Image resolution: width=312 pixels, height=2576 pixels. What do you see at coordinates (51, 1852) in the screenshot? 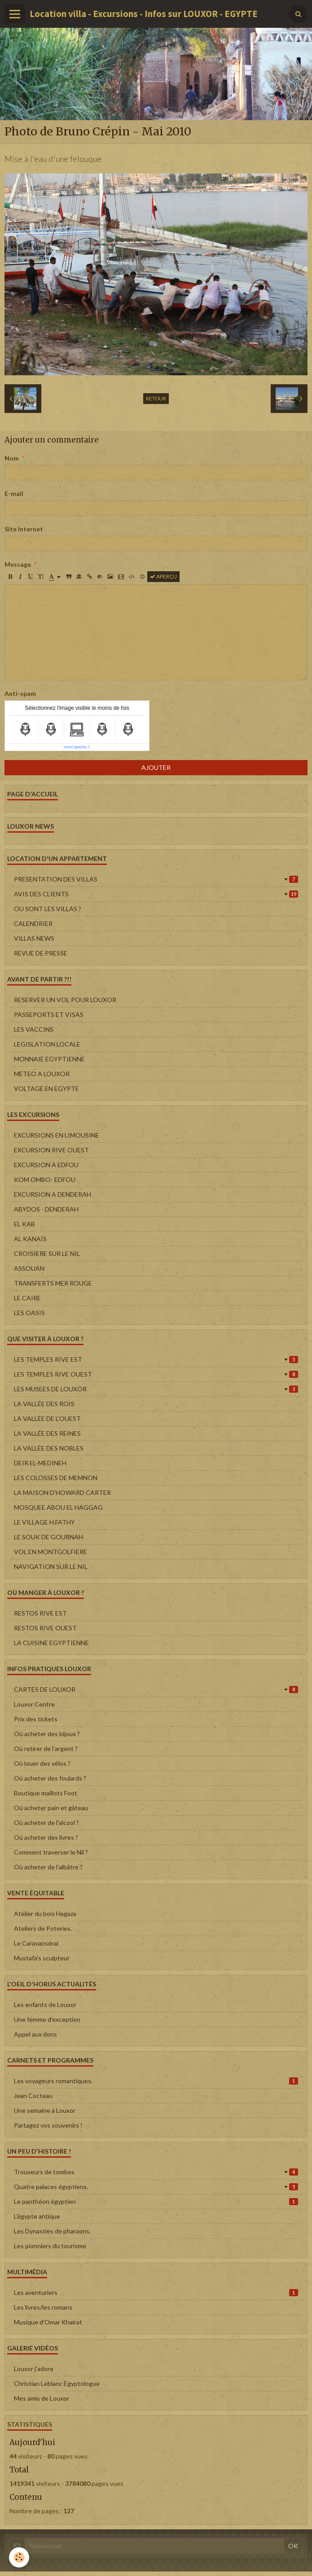
I see `Comment traverser le Nil ?` at bounding box center [51, 1852].